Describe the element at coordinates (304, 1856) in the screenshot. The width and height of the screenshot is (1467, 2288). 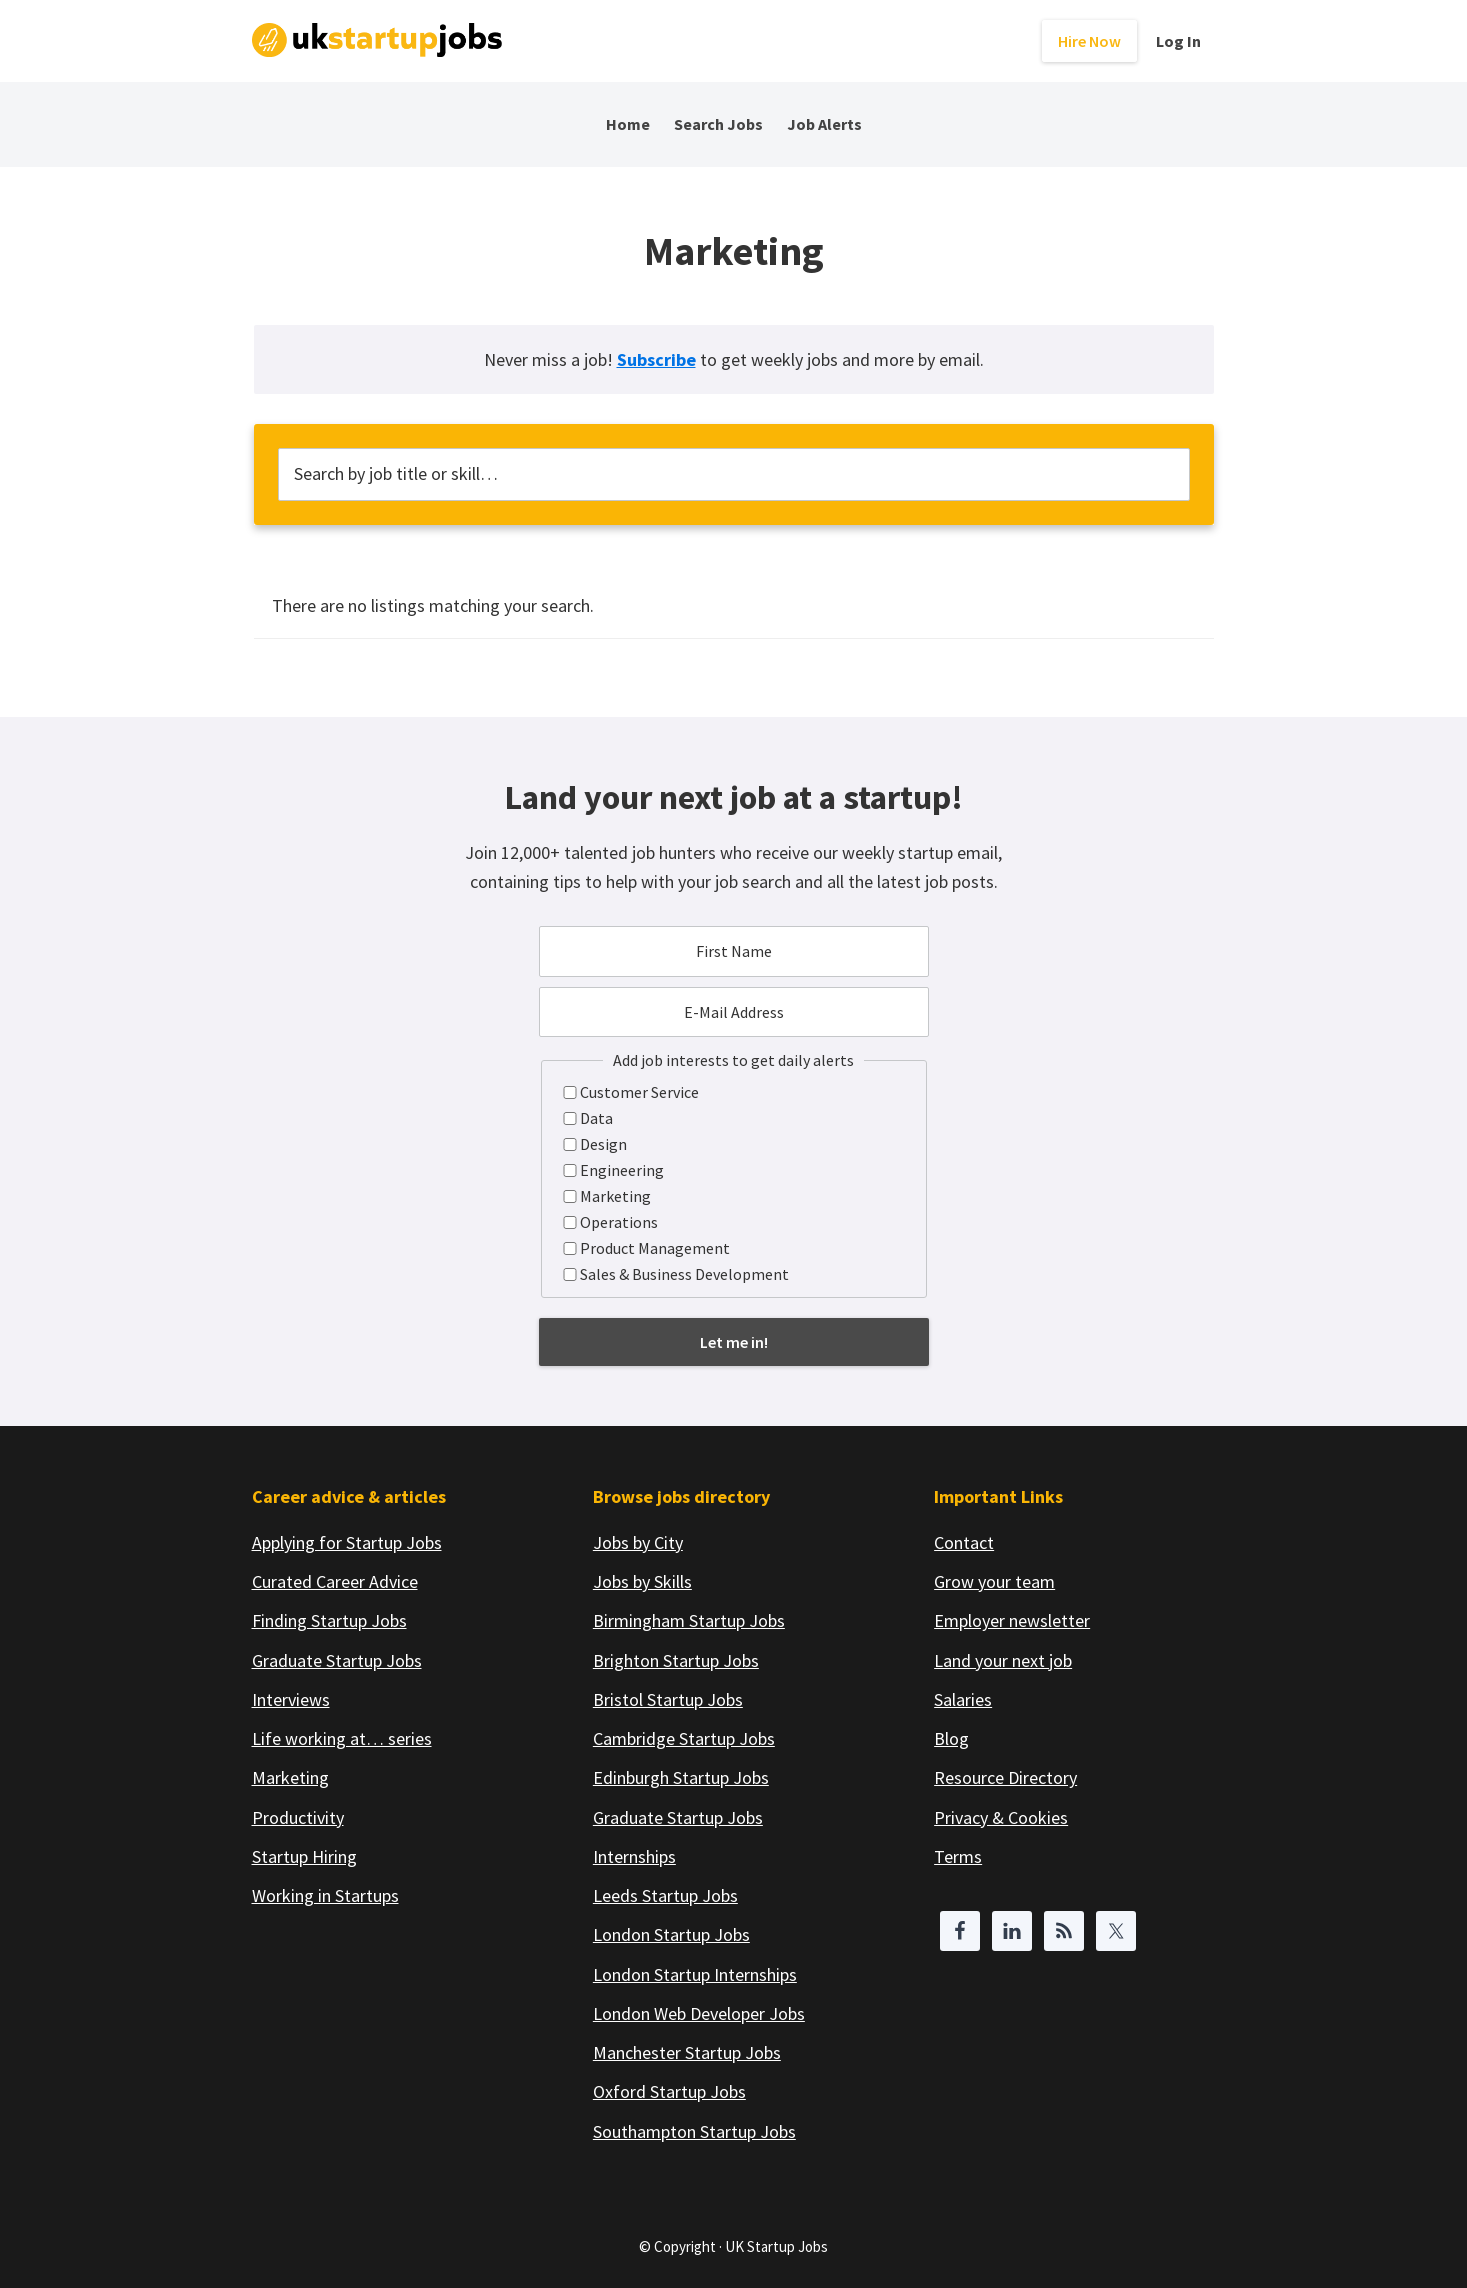
I see `Startup Hiring` at that location.